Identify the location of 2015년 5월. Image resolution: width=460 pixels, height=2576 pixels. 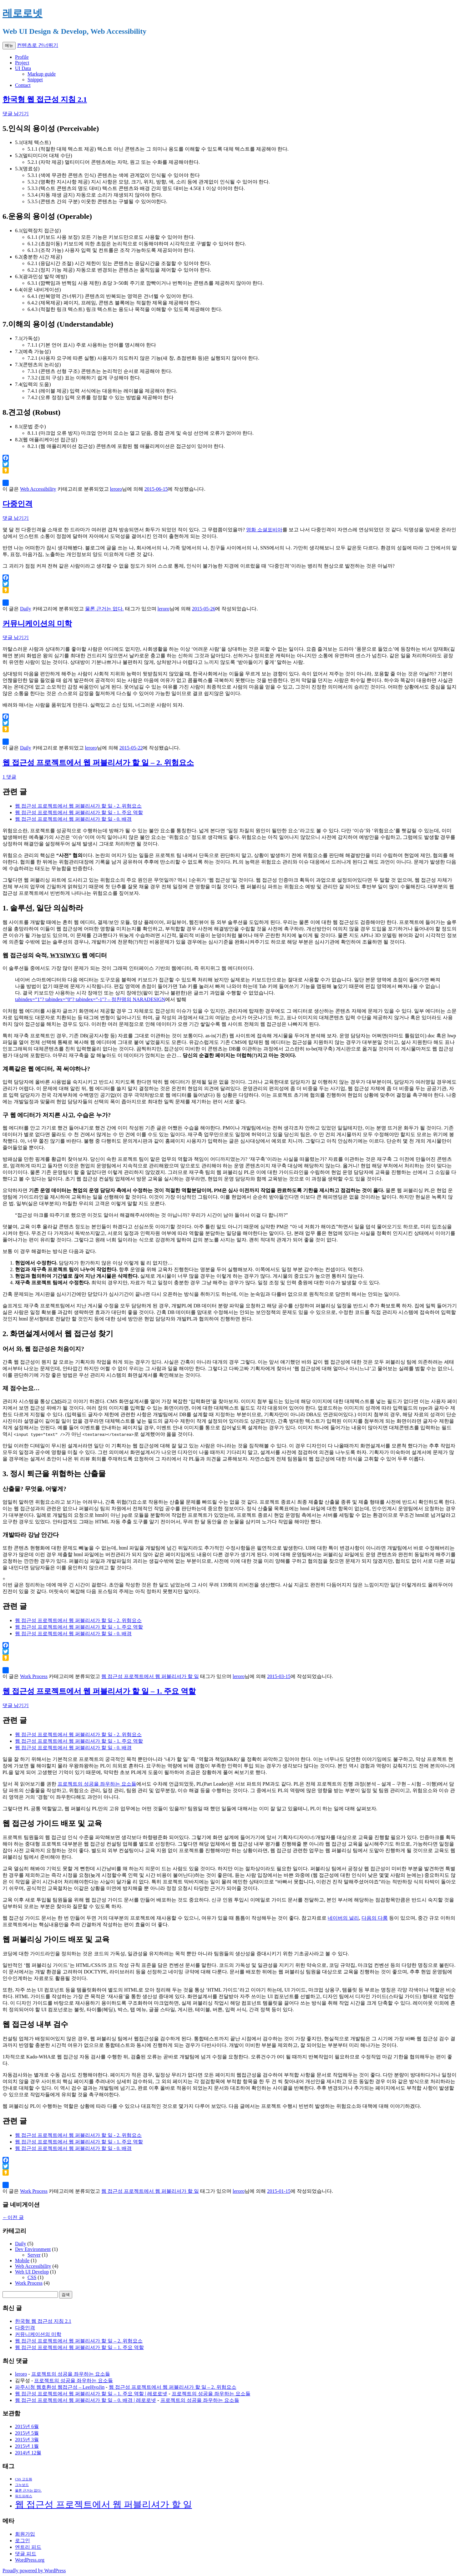
(27, 2433).